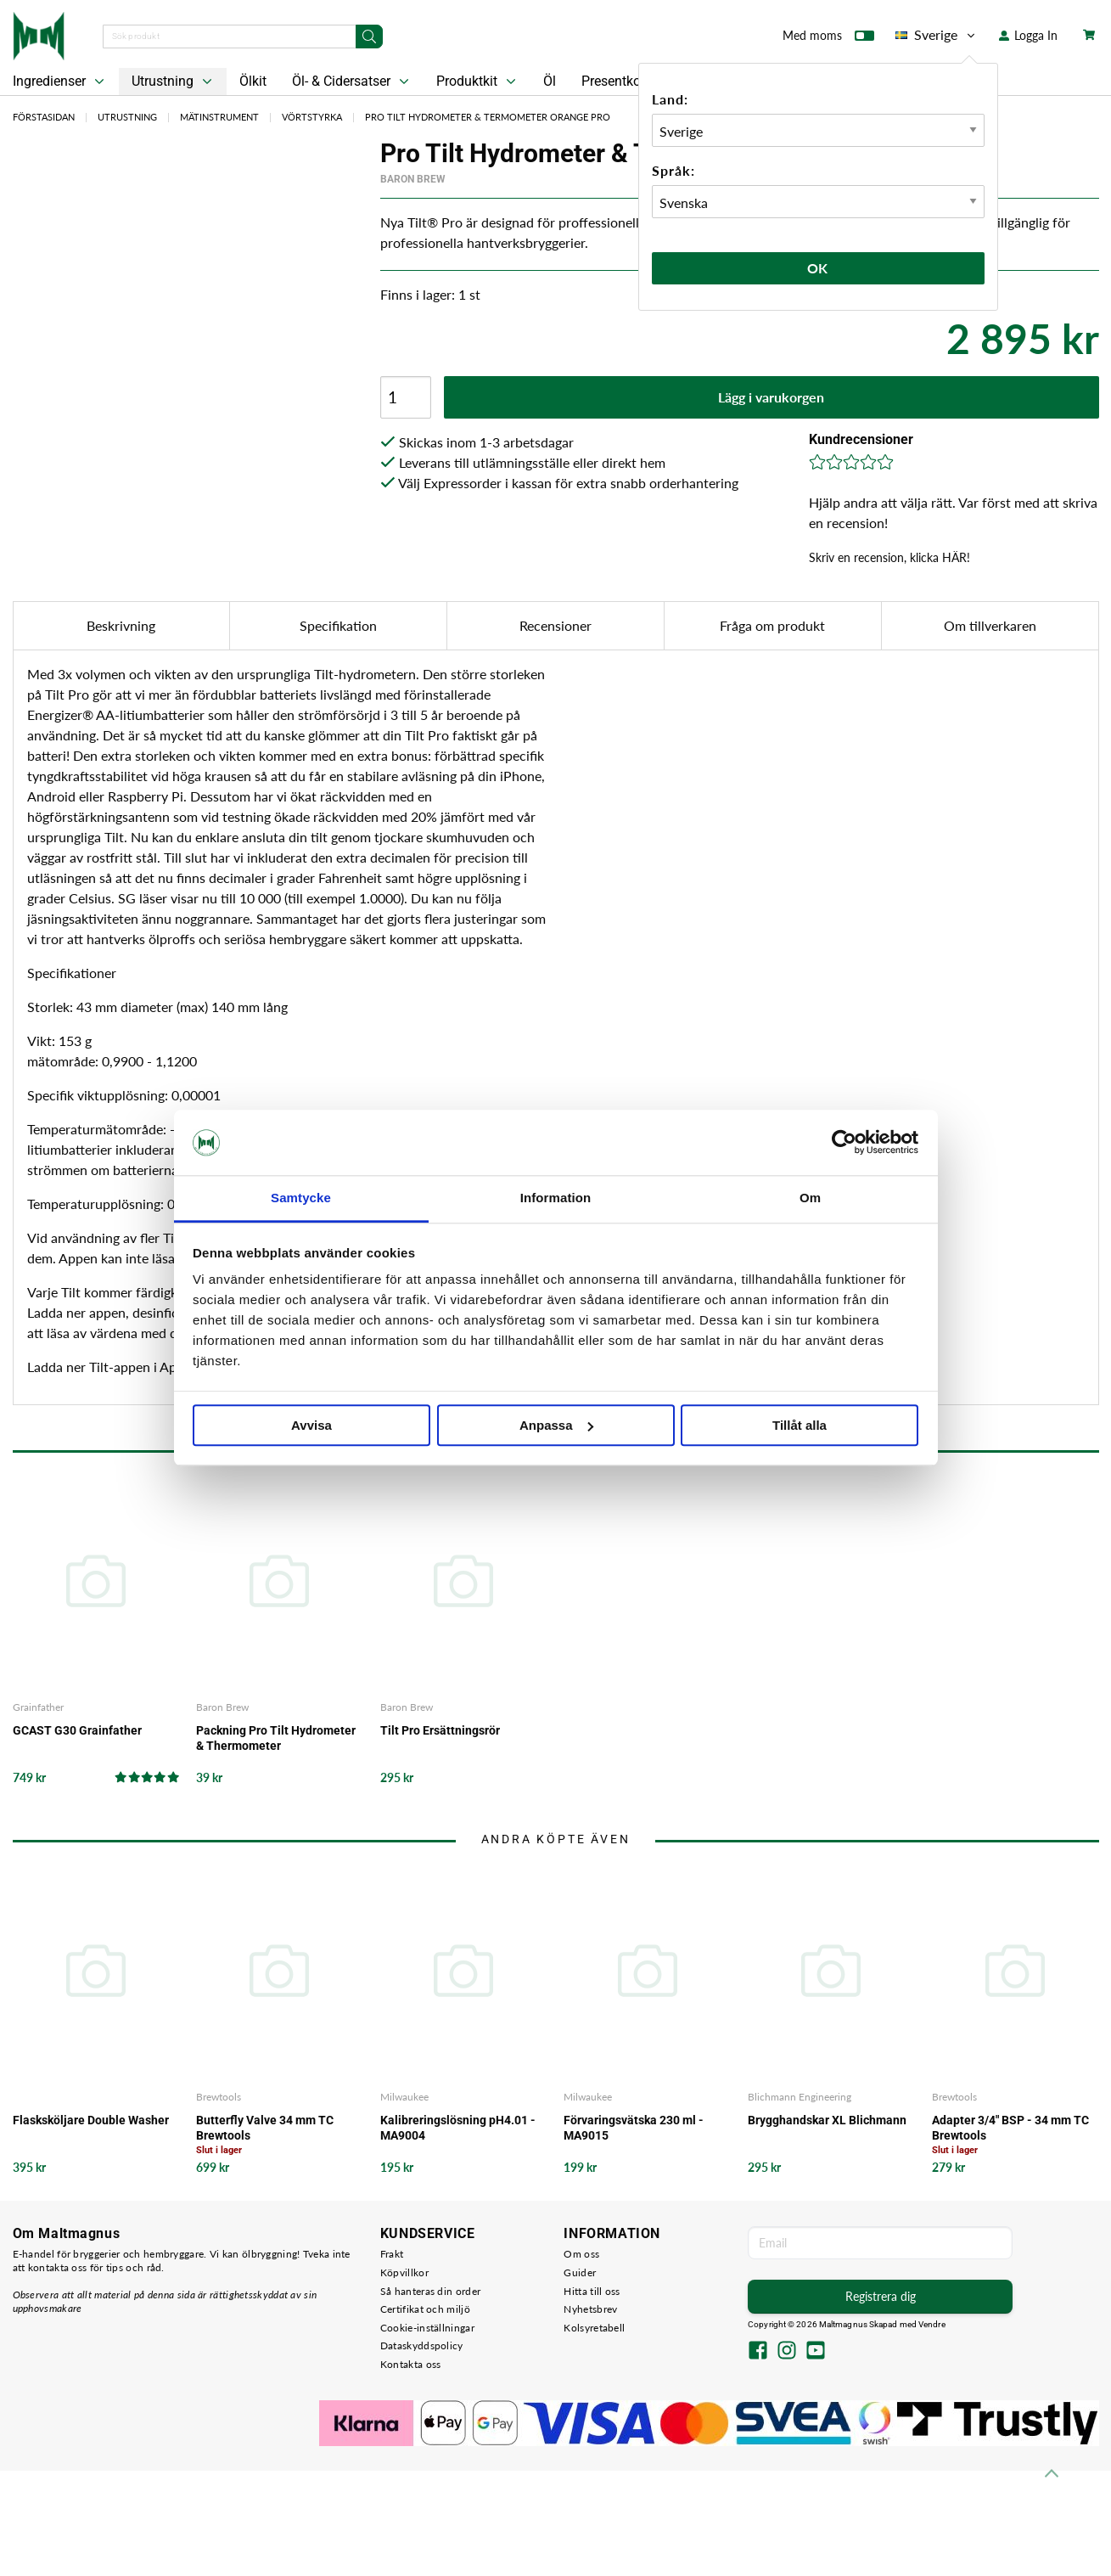  What do you see at coordinates (404, 2272) in the screenshot?
I see `Köpvillkor` at bounding box center [404, 2272].